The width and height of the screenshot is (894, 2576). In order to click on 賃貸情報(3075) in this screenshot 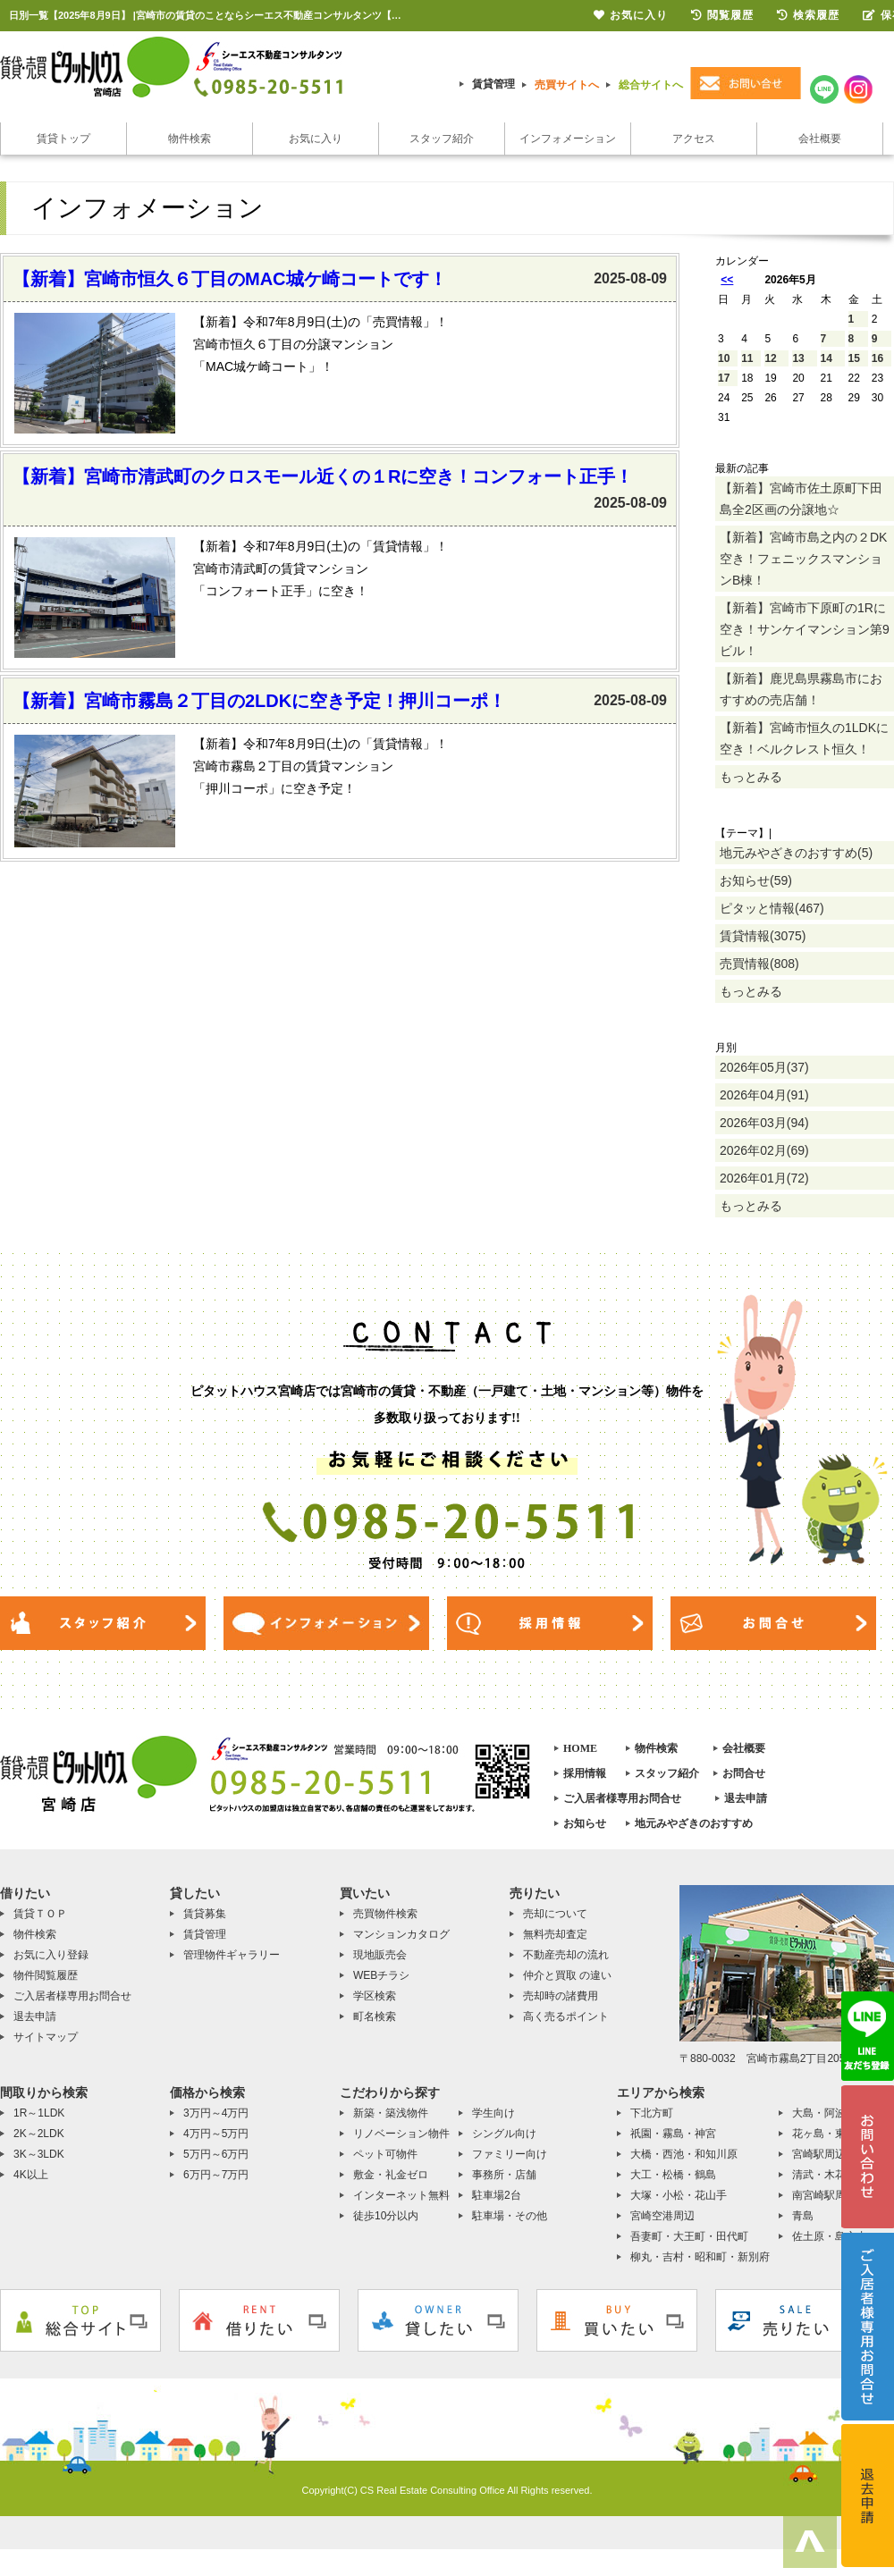, I will do `click(762, 936)`.